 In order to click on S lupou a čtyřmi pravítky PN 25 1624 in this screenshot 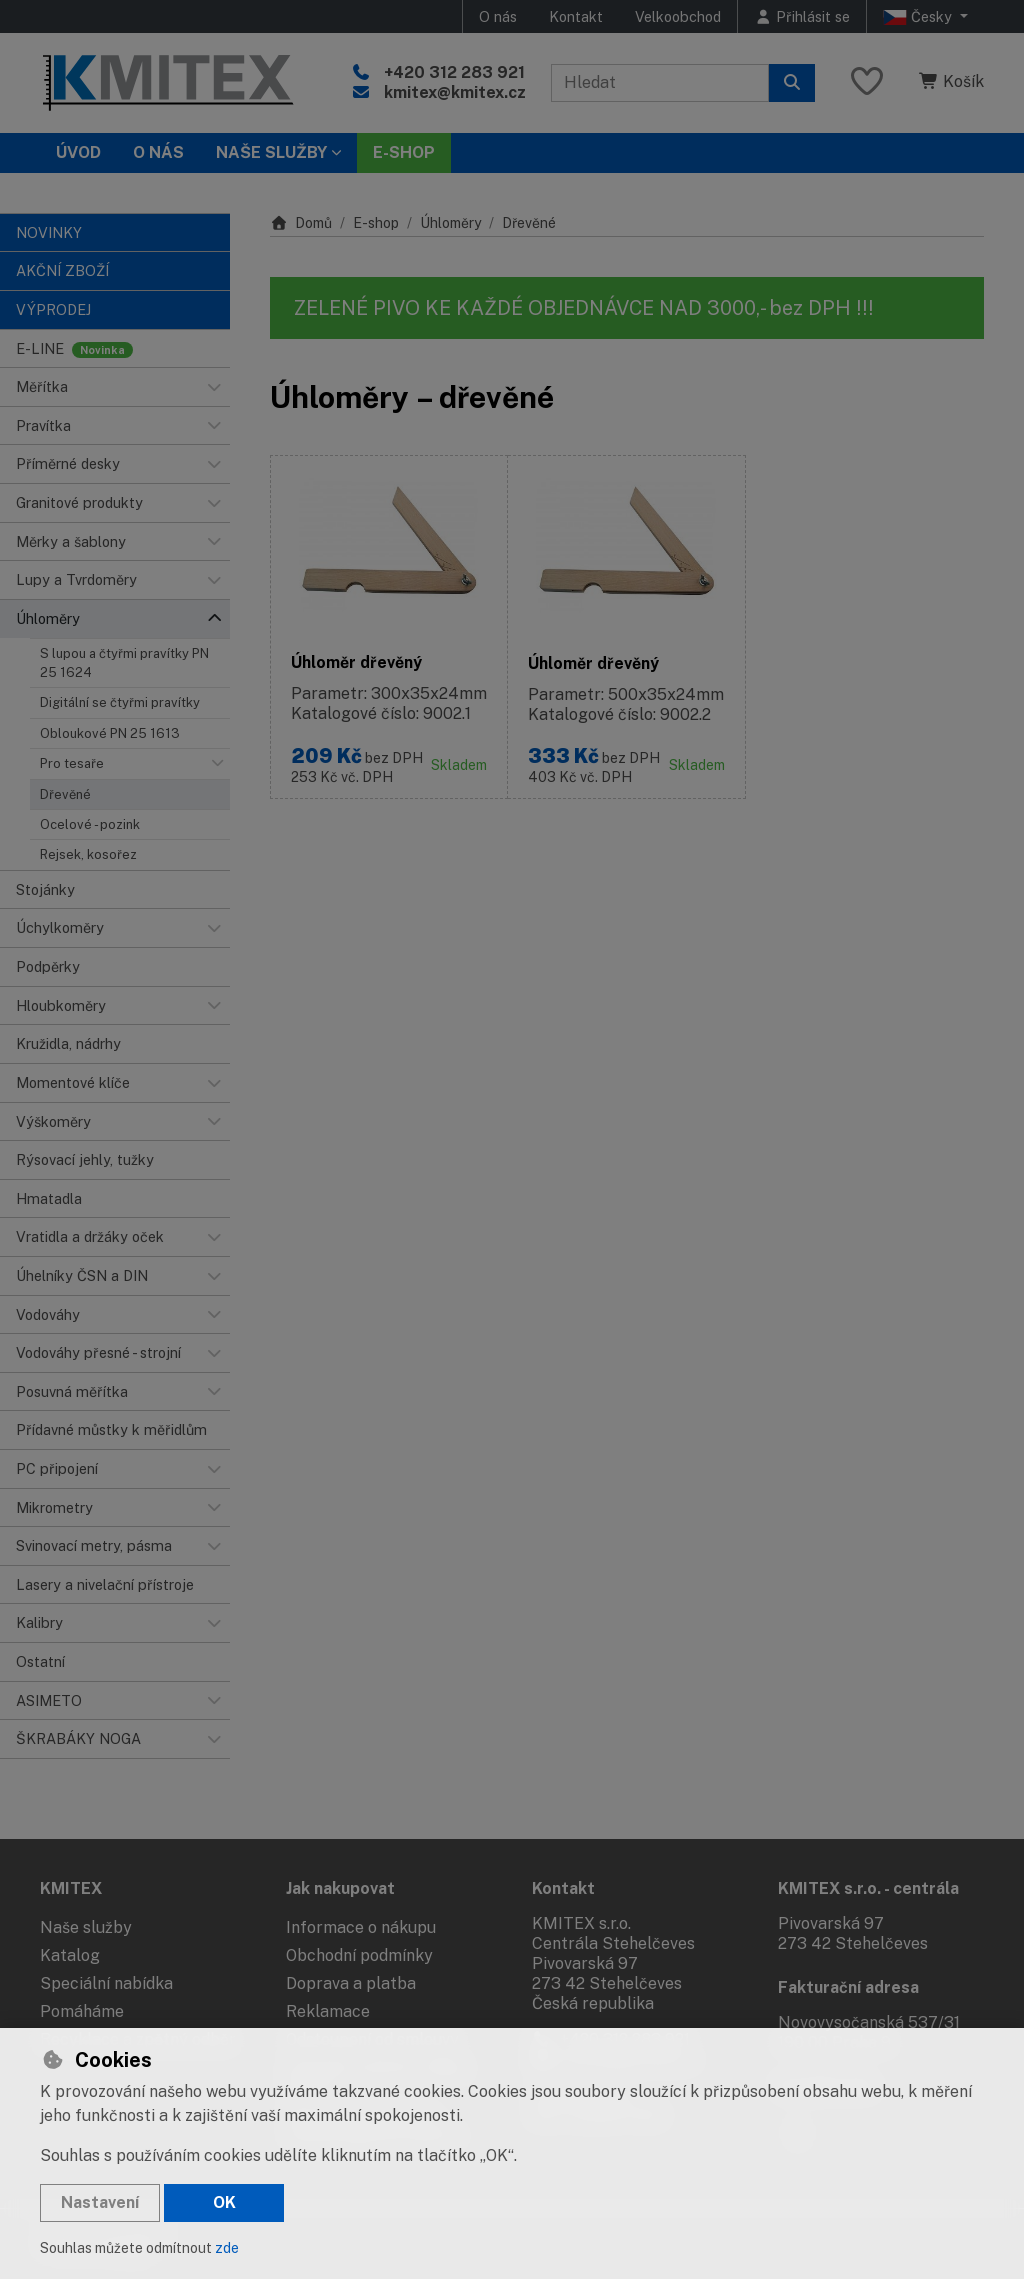, I will do `click(124, 663)`.